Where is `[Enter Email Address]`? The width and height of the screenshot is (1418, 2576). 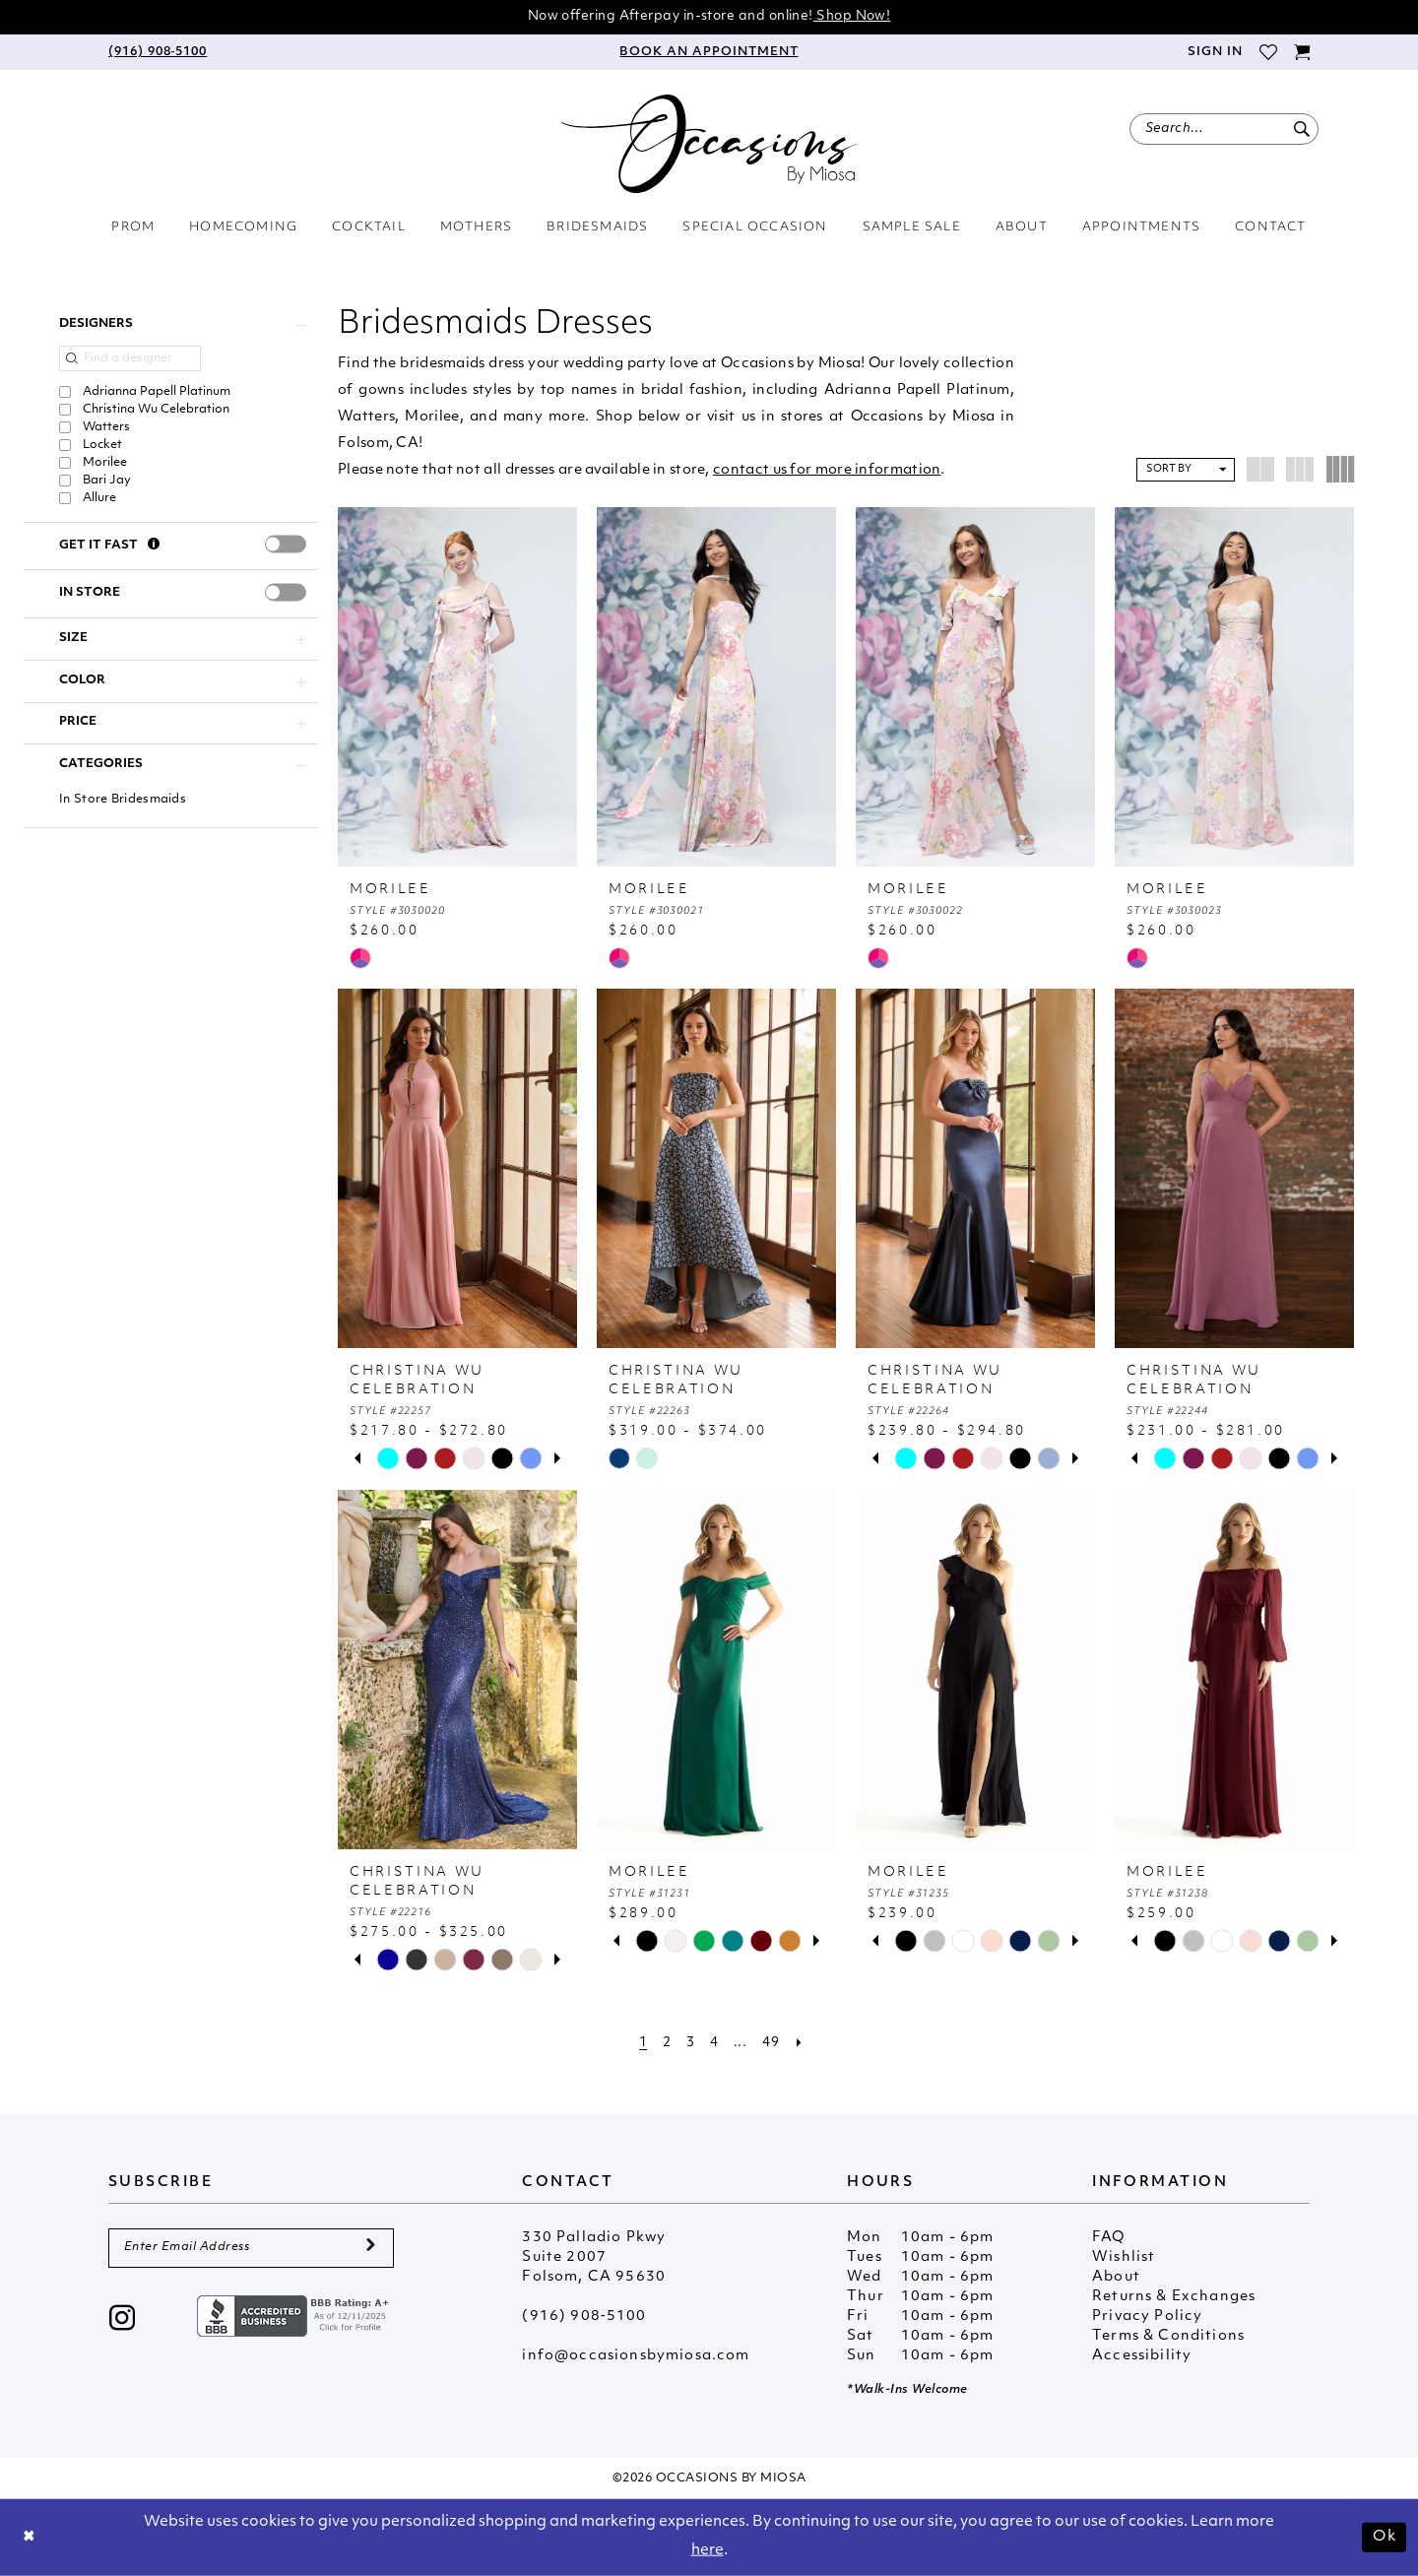
[Enter Email Address] is located at coordinates (251, 2248).